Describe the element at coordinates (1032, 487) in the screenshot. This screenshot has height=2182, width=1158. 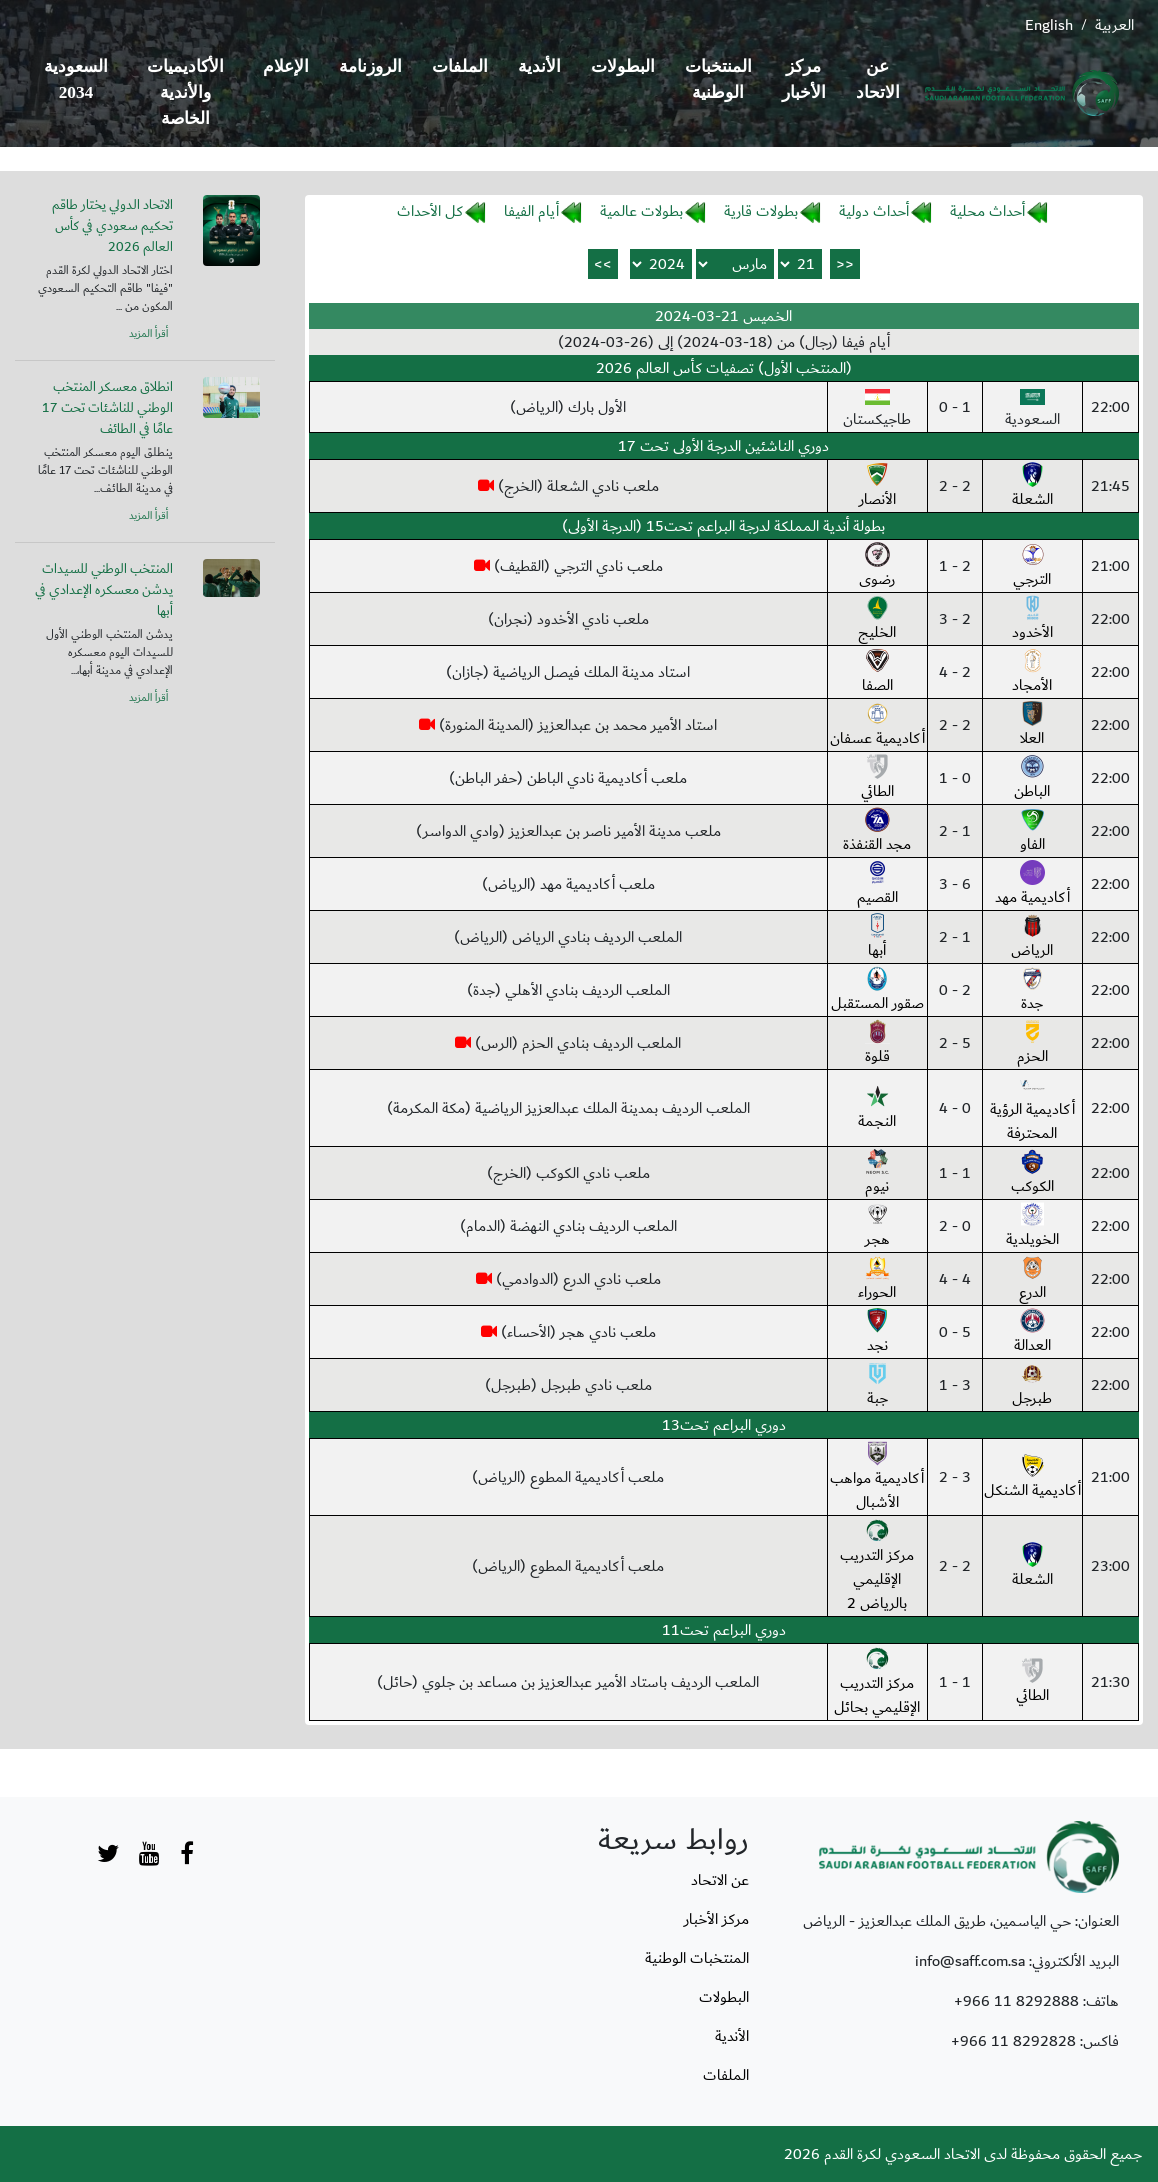
I see `الشعلة` at that location.